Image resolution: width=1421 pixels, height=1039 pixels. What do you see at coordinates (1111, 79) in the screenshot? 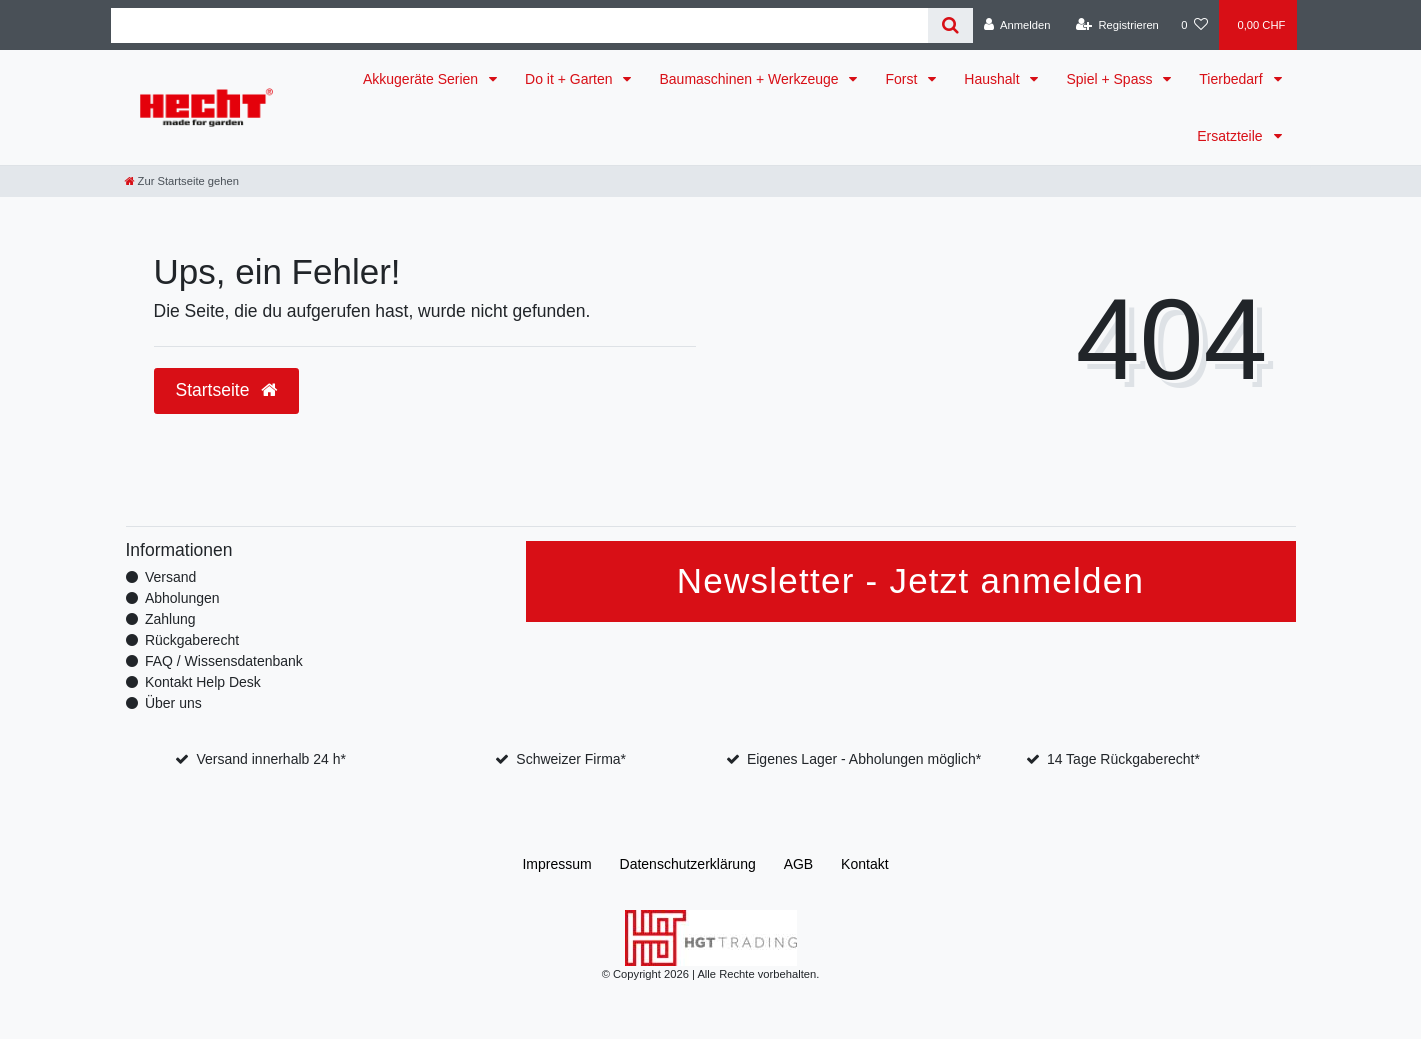
I see `Spiel + Spass` at bounding box center [1111, 79].